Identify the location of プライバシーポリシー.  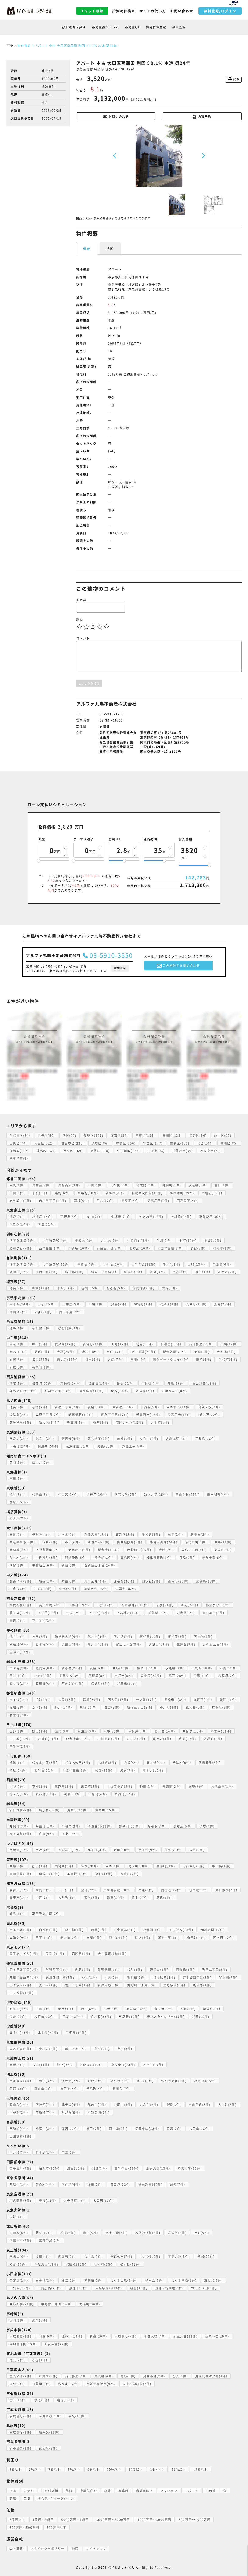
(47, 2548).